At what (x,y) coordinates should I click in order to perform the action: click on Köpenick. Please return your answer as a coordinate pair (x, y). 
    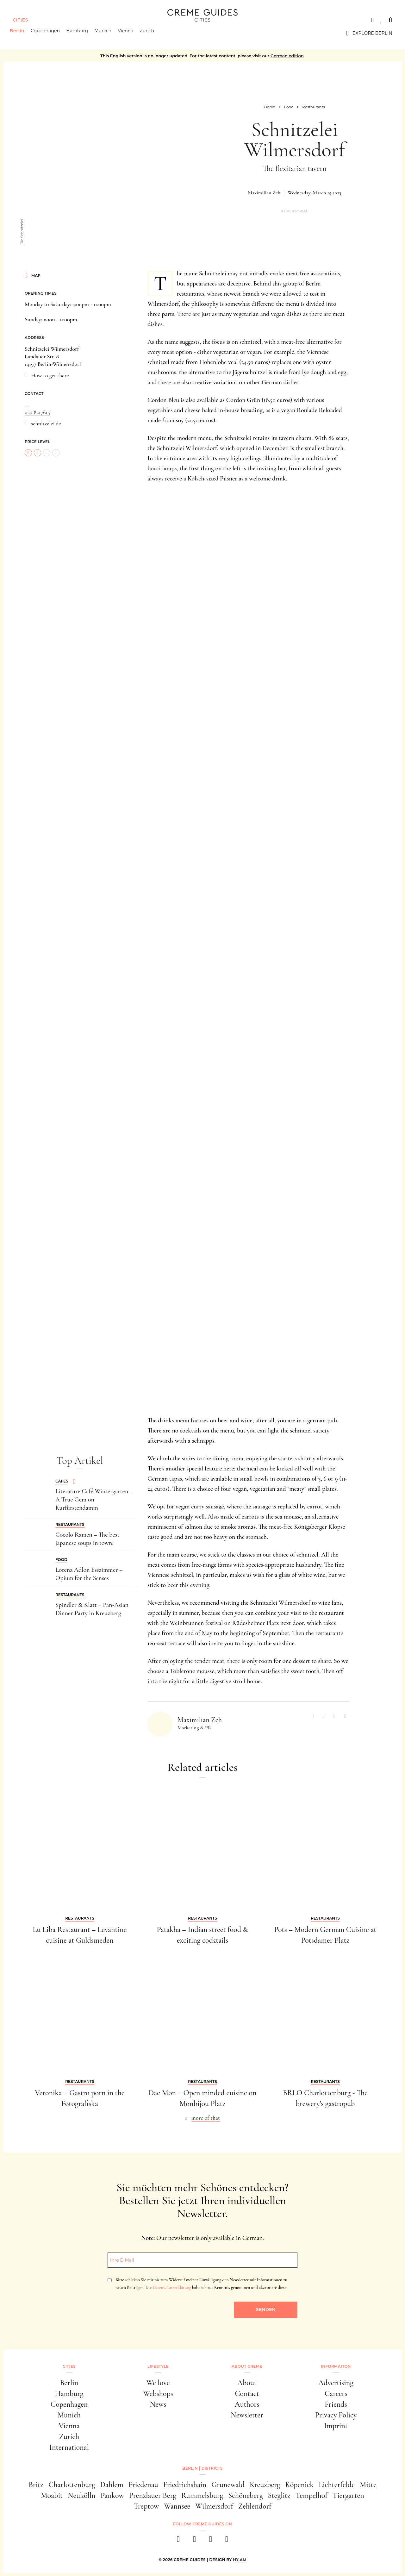
    Looking at the image, I should click on (299, 2484).